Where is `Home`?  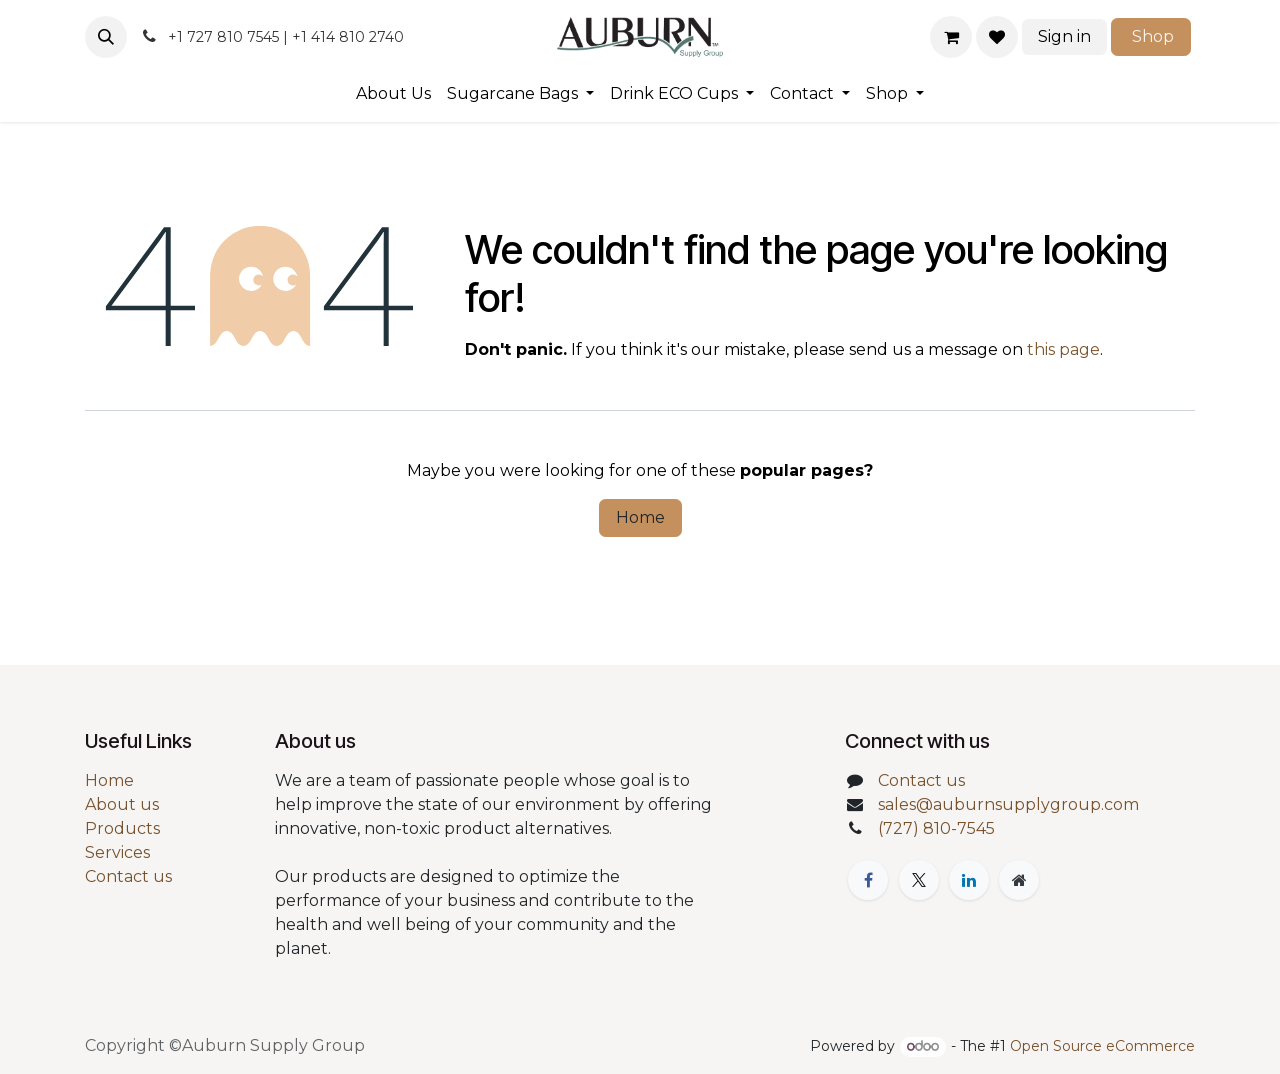 Home is located at coordinates (640, 517).